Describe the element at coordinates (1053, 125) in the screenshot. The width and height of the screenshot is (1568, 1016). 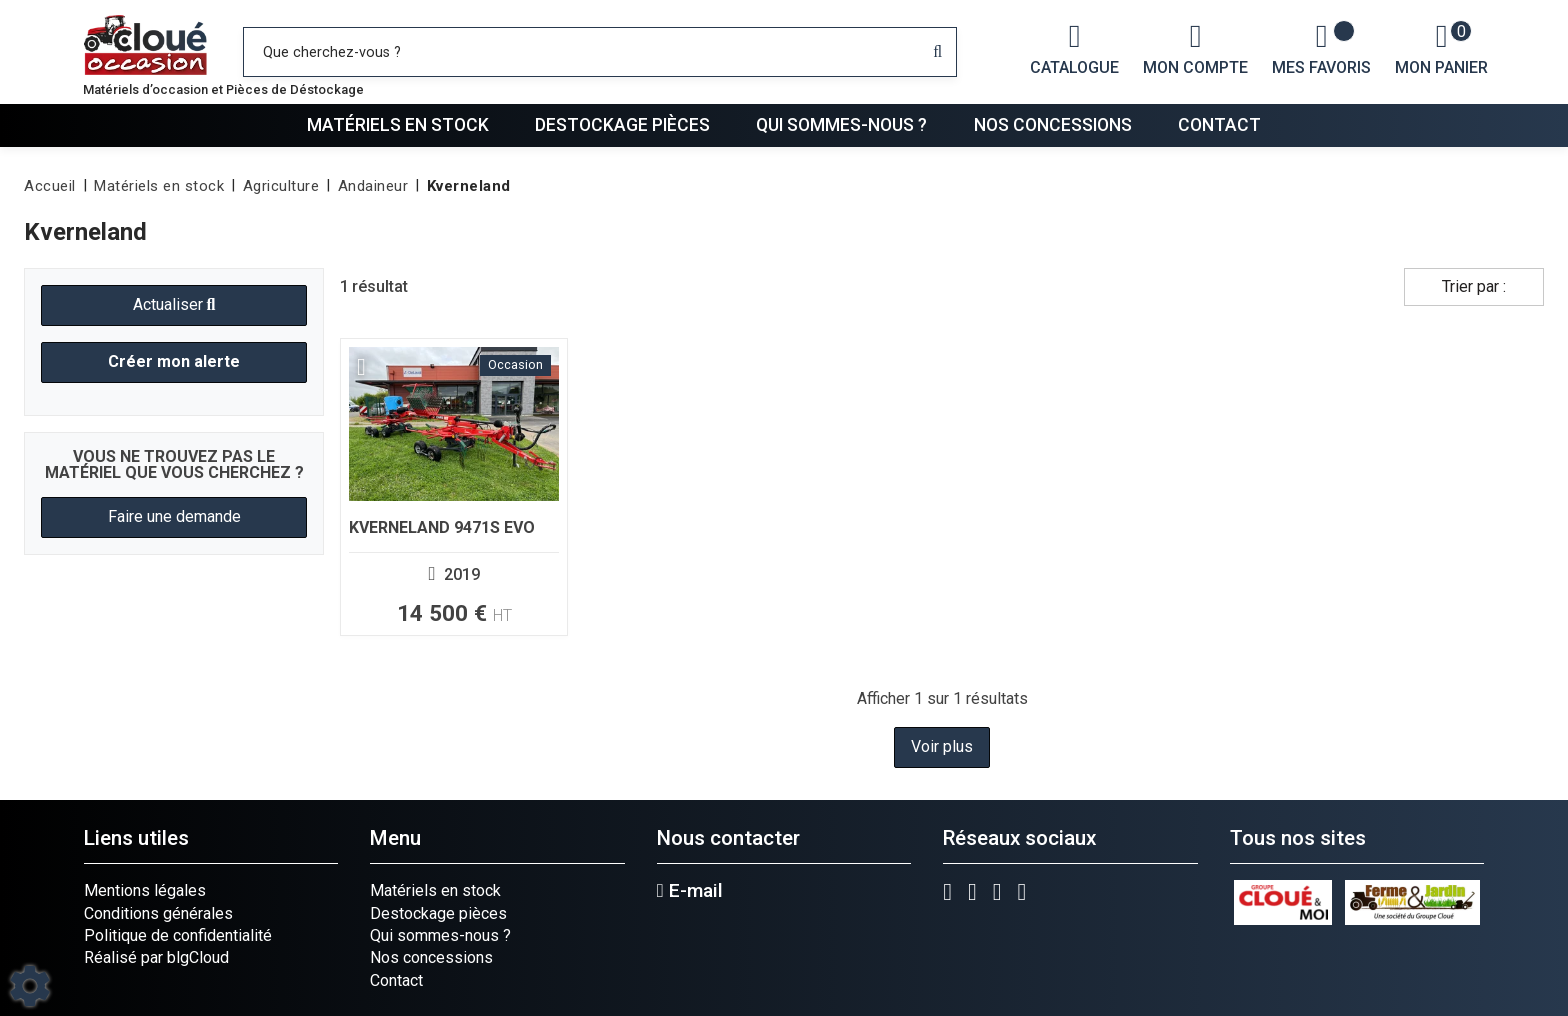
I see `Nos concessions` at that location.